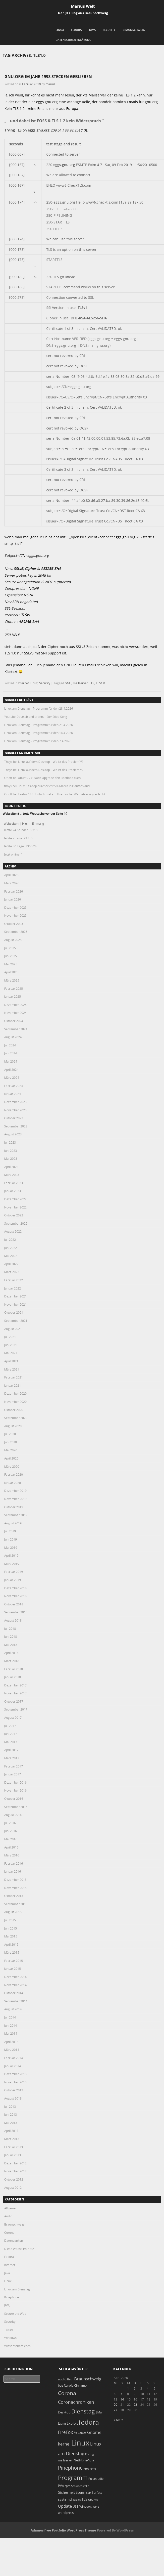  What do you see at coordinates (15, 1782) in the screenshot?
I see `Dezember 2016` at bounding box center [15, 1782].